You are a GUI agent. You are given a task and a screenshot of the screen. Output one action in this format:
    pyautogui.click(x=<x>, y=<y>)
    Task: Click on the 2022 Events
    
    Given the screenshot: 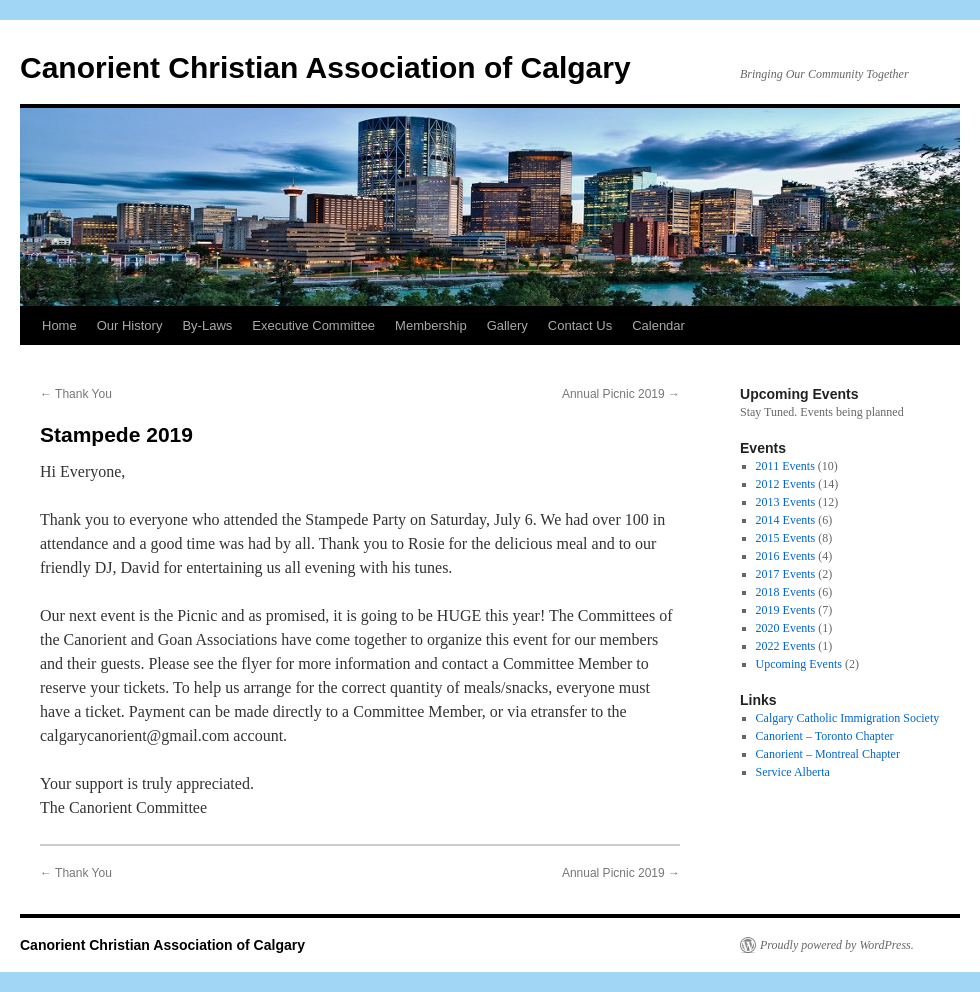 What is the action you would take?
    pyautogui.click(x=786, y=646)
    